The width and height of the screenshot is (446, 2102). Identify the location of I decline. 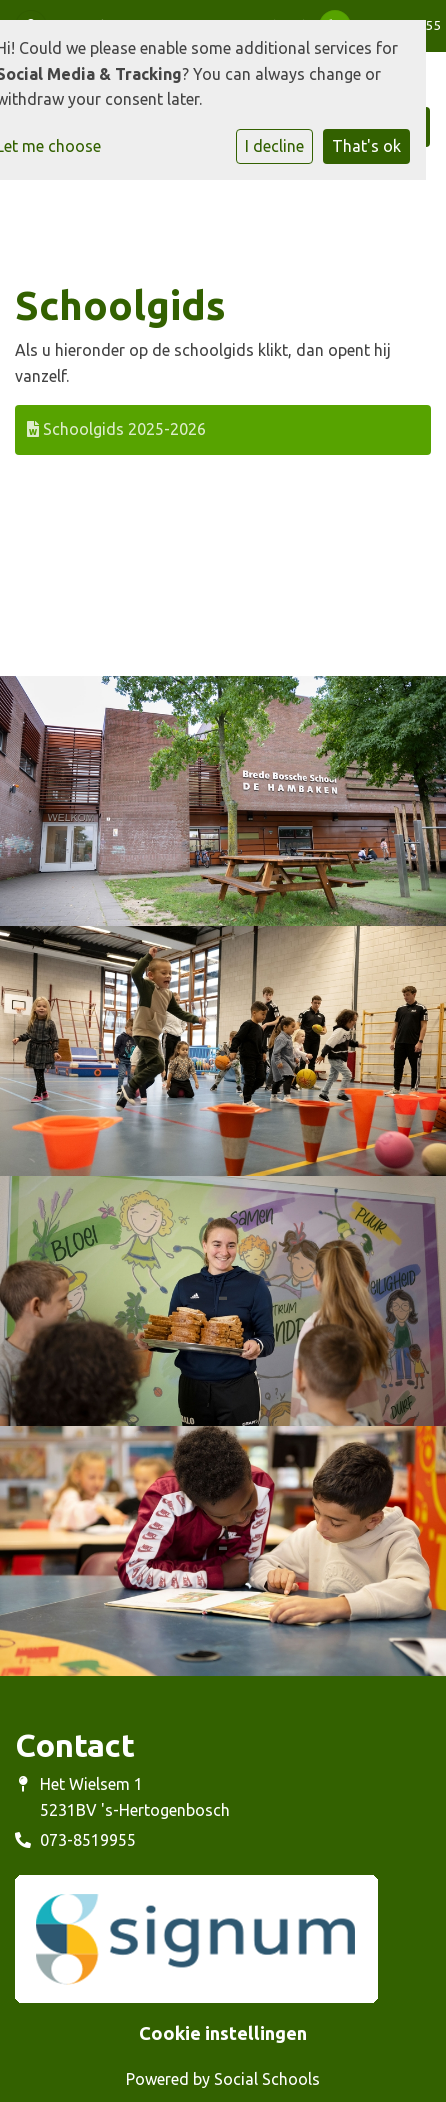
(274, 146).